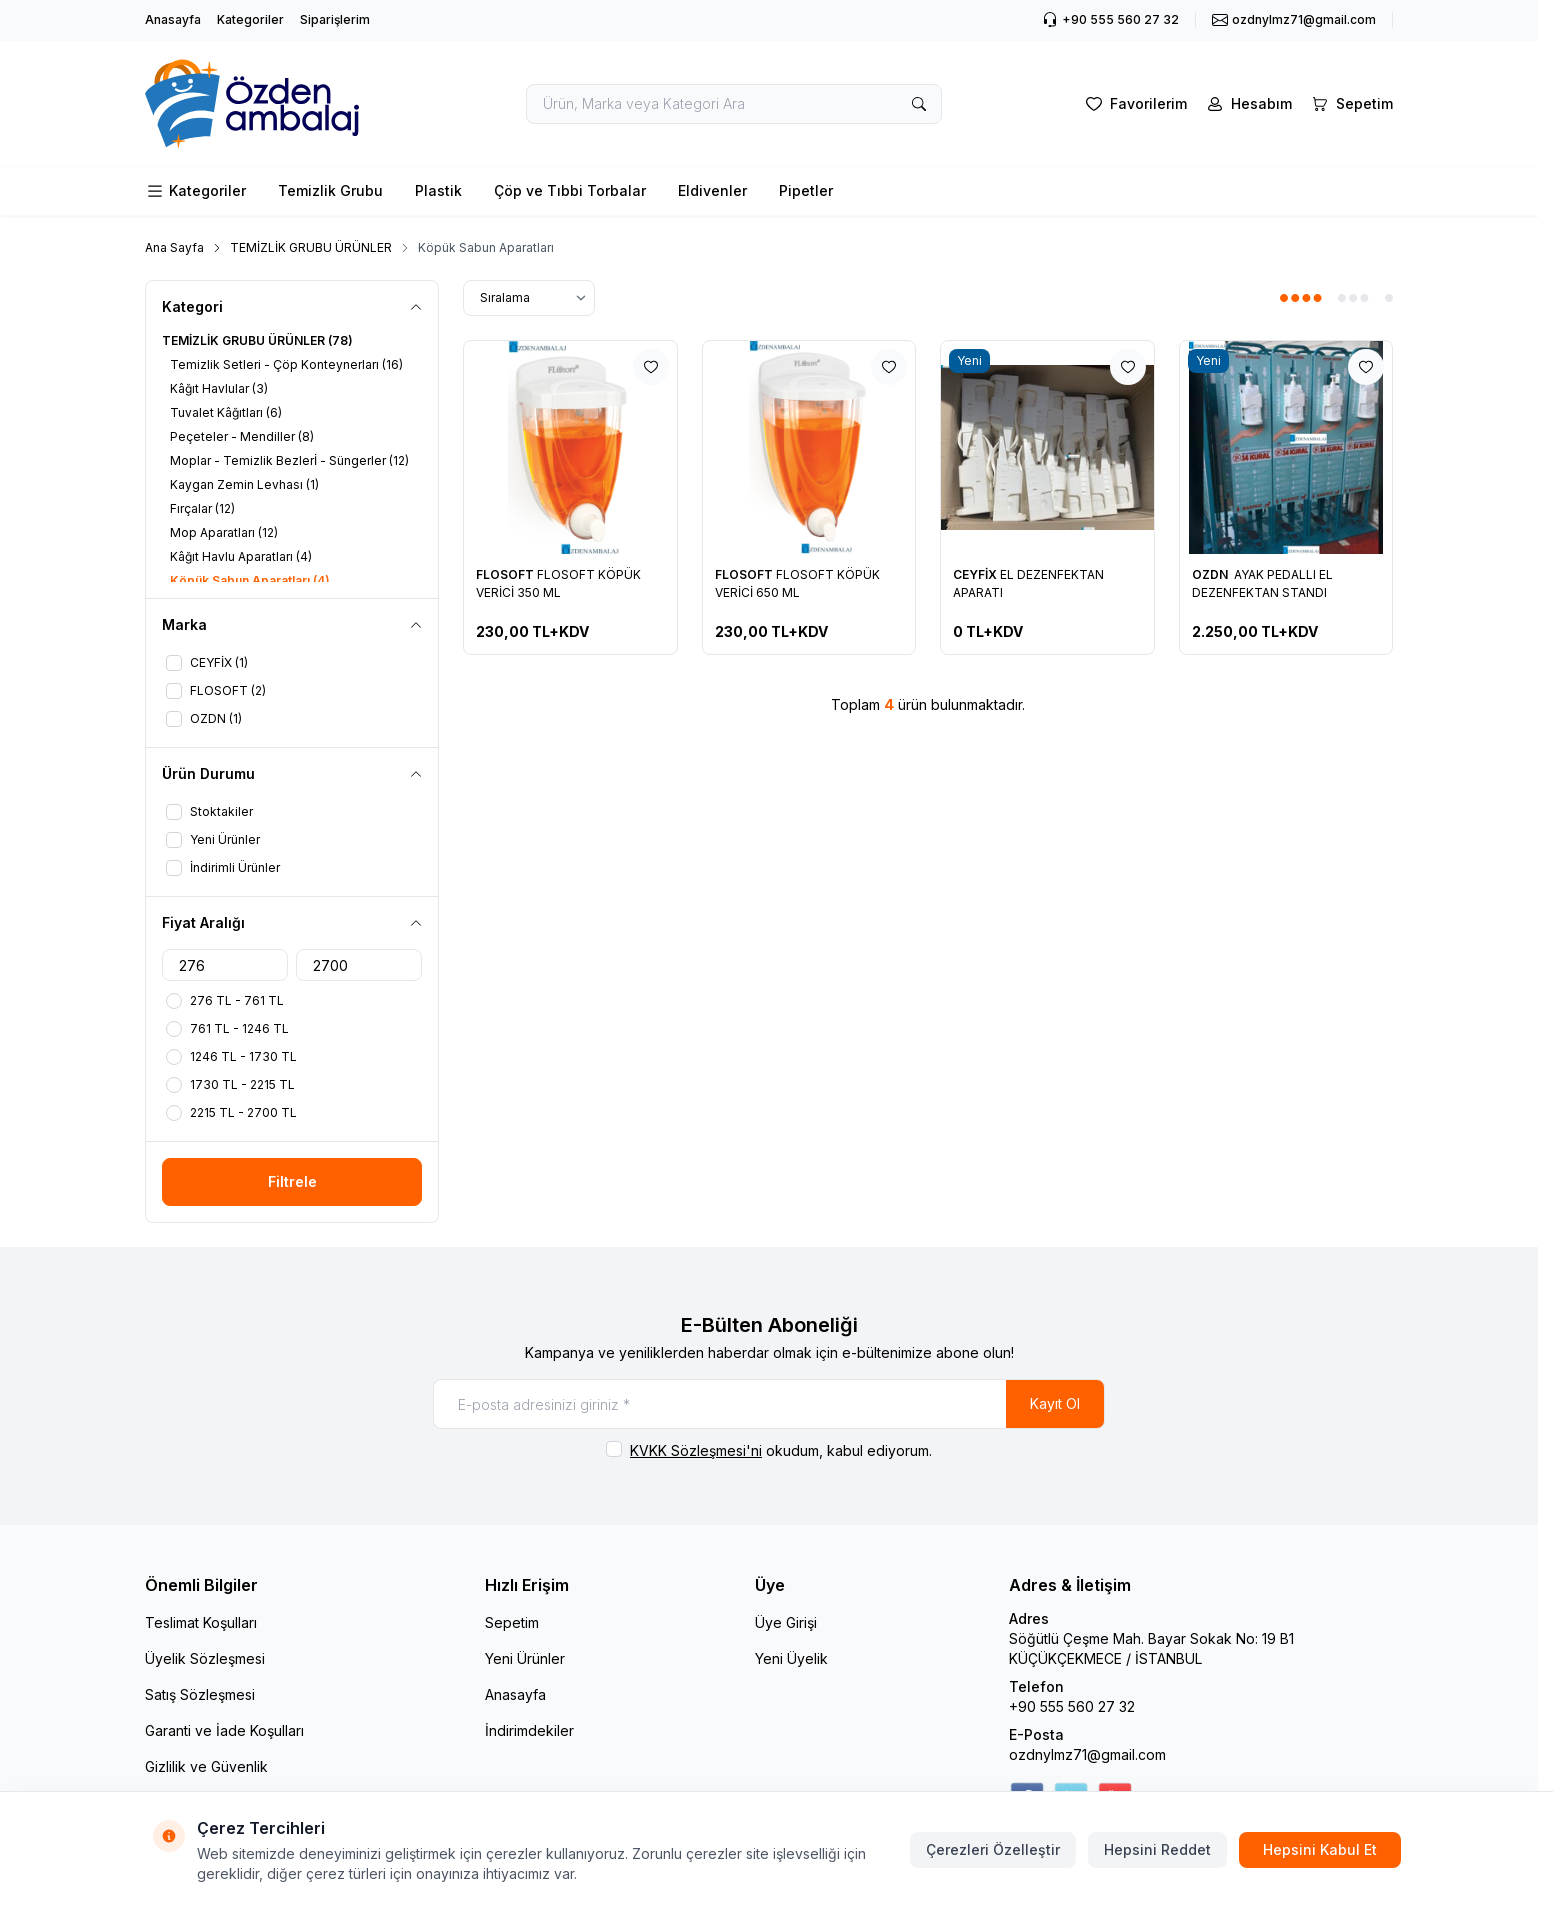 This screenshot has width=1553, height=1908. What do you see at coordinates (174, 247) in the screenshot?
I see `Ana Sayfa` at bounding box center [174, 247].